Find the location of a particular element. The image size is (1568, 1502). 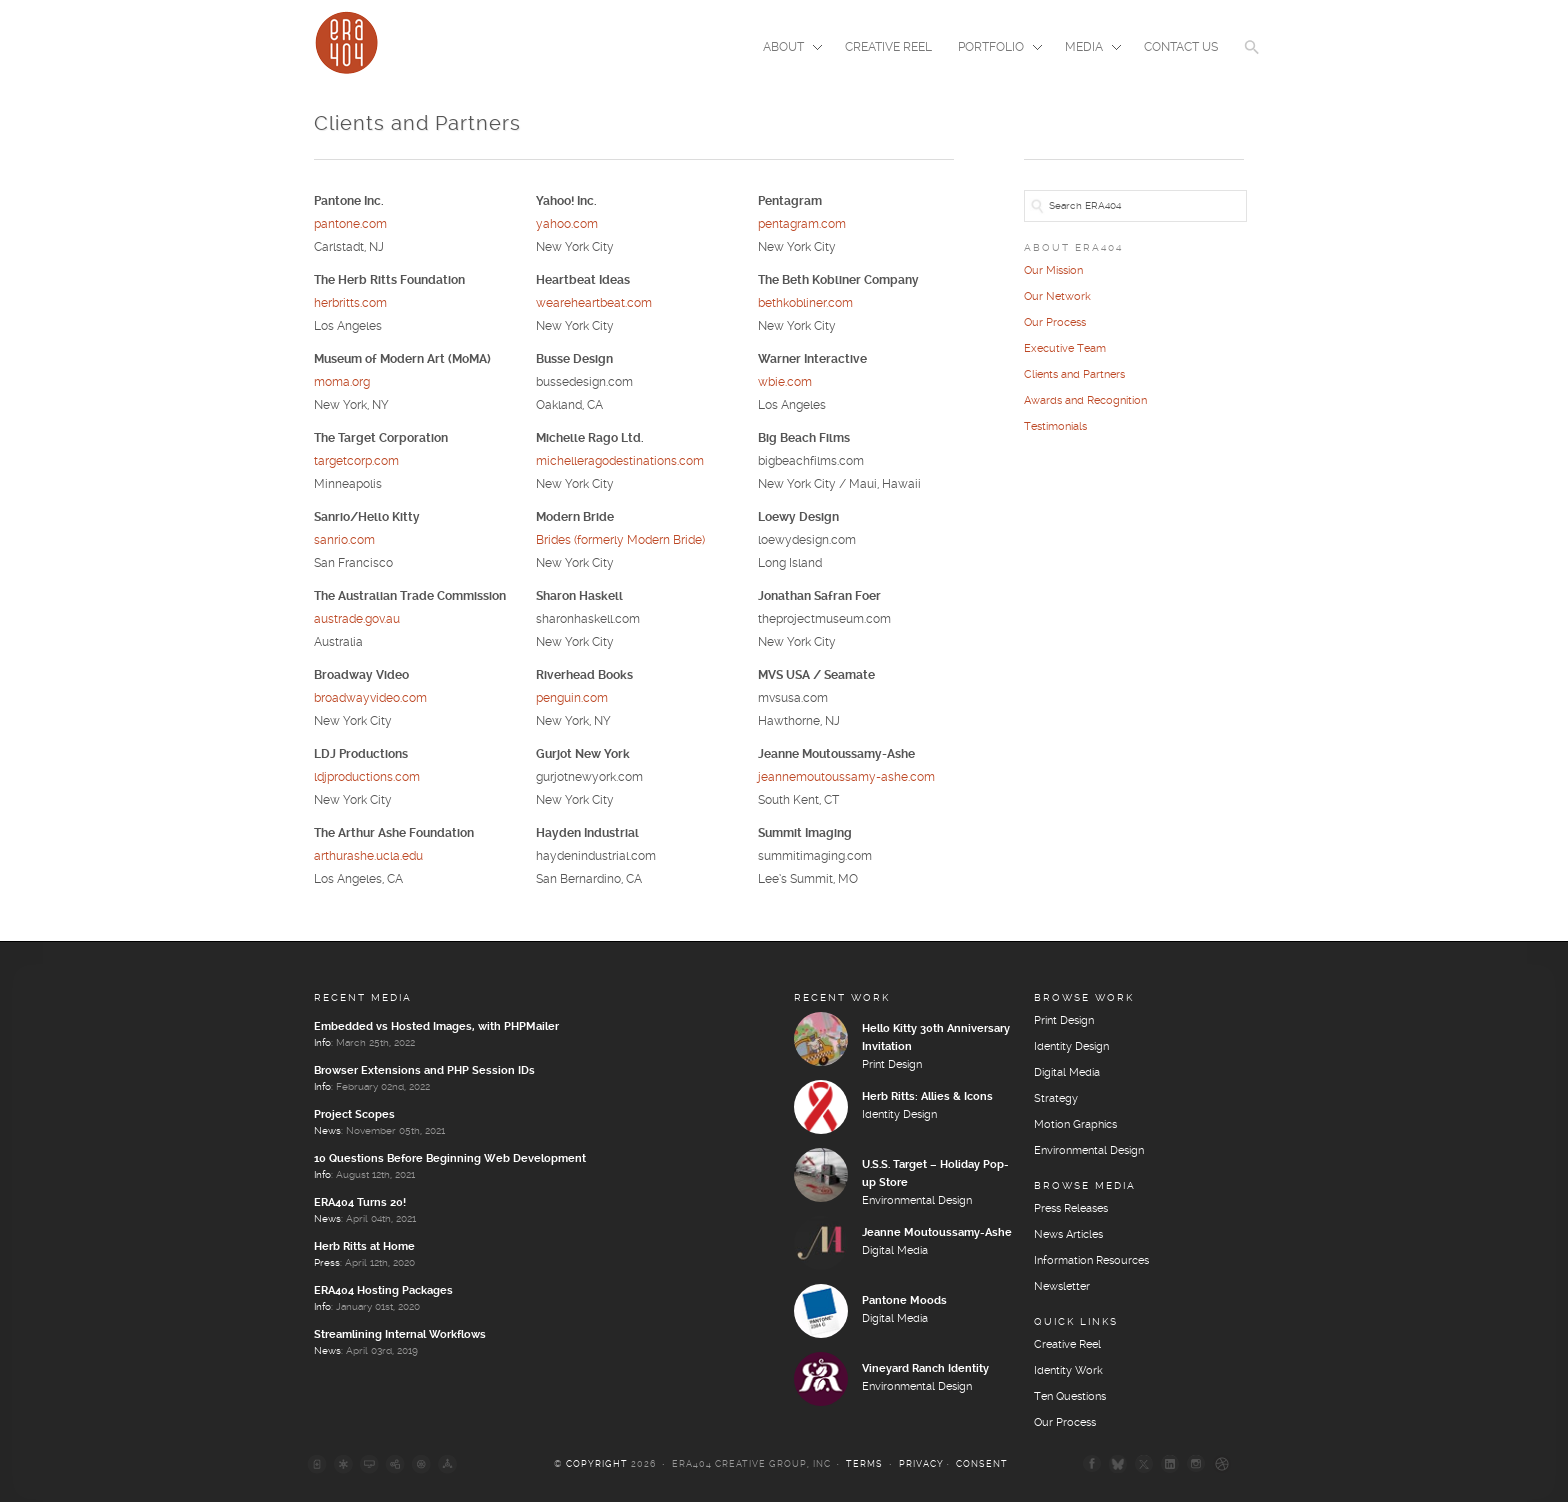

pentagram.com is located at coordinates (802, 224).